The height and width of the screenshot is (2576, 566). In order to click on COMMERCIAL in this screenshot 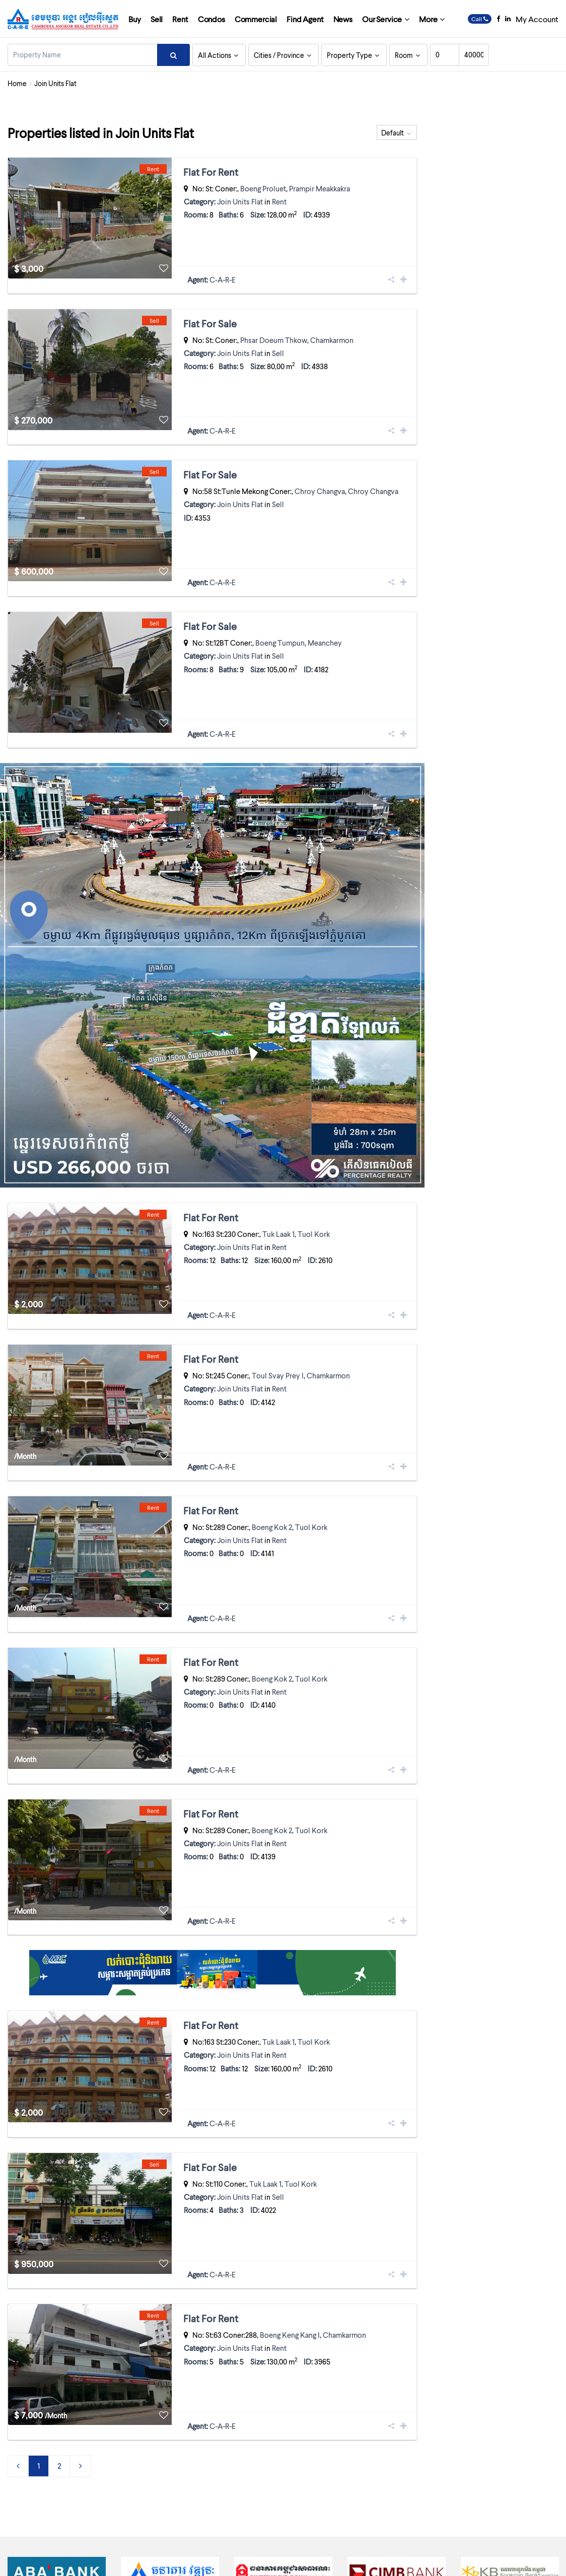, I will do `click(493, 2472)`.